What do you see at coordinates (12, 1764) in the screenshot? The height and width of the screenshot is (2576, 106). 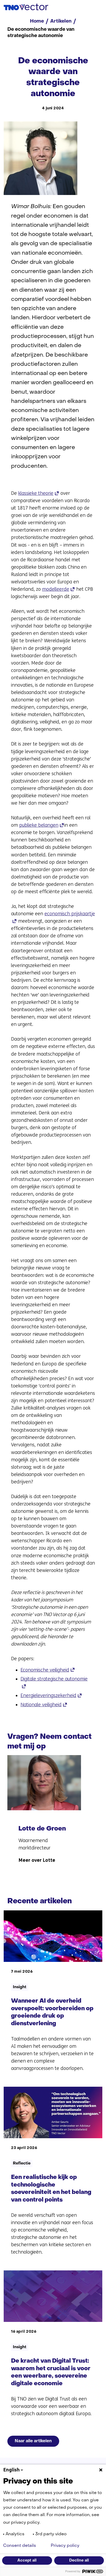 I see `[Vorige]` at bounding box center [12, 1764].